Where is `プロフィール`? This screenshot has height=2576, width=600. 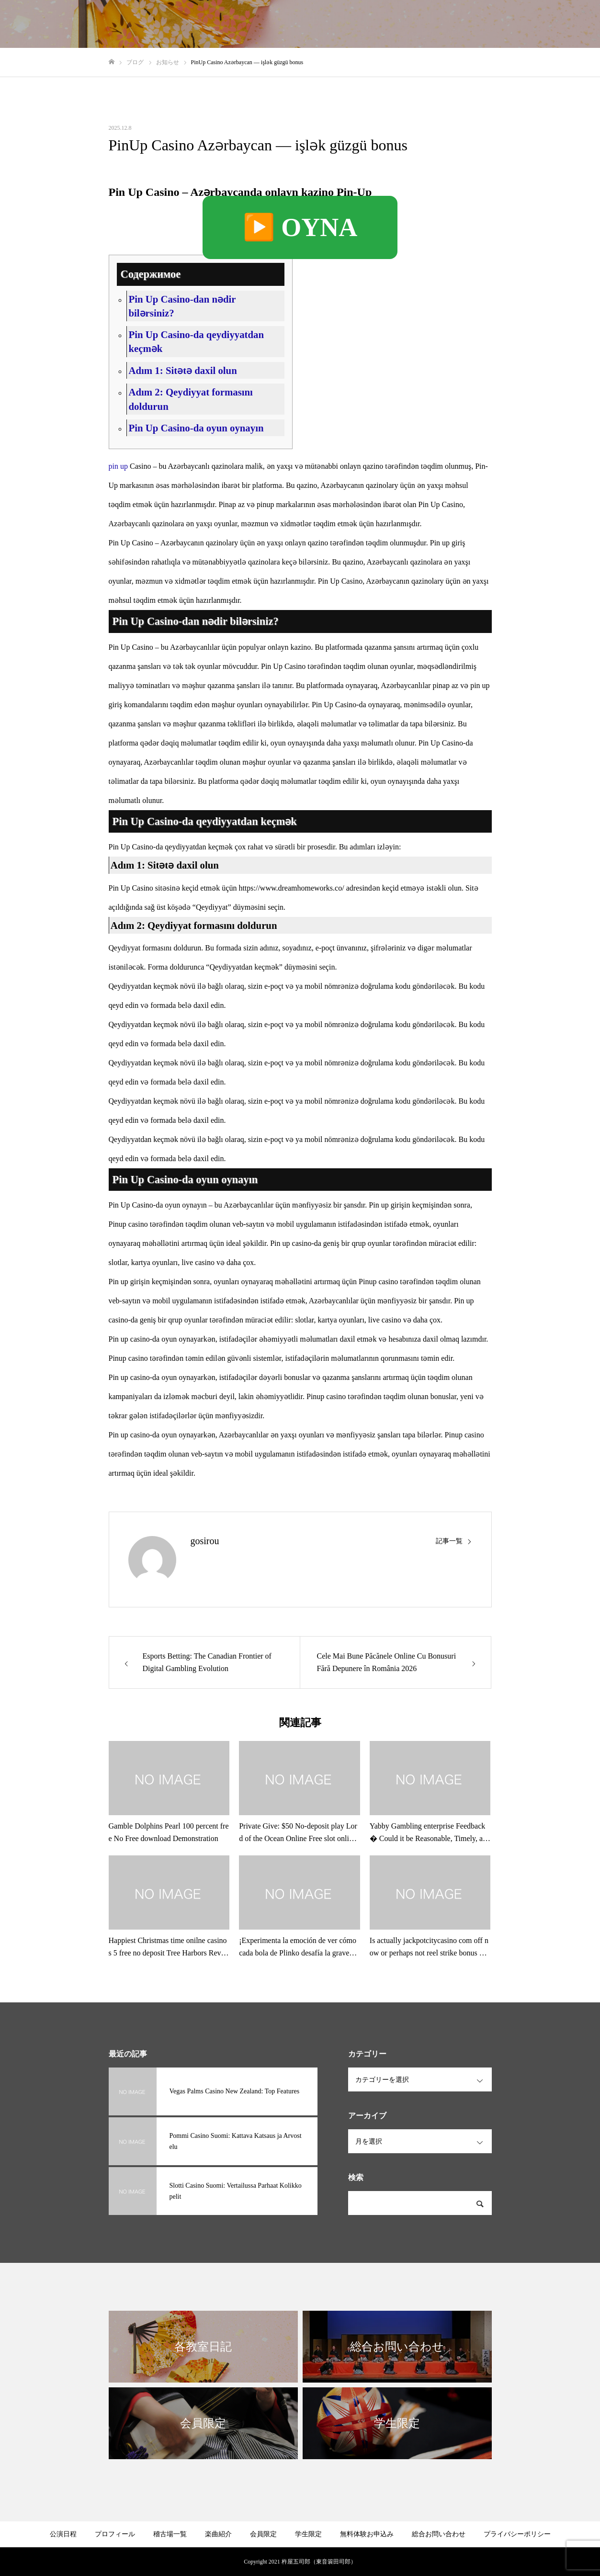 プロフィール is located at coordinates (318, 24).